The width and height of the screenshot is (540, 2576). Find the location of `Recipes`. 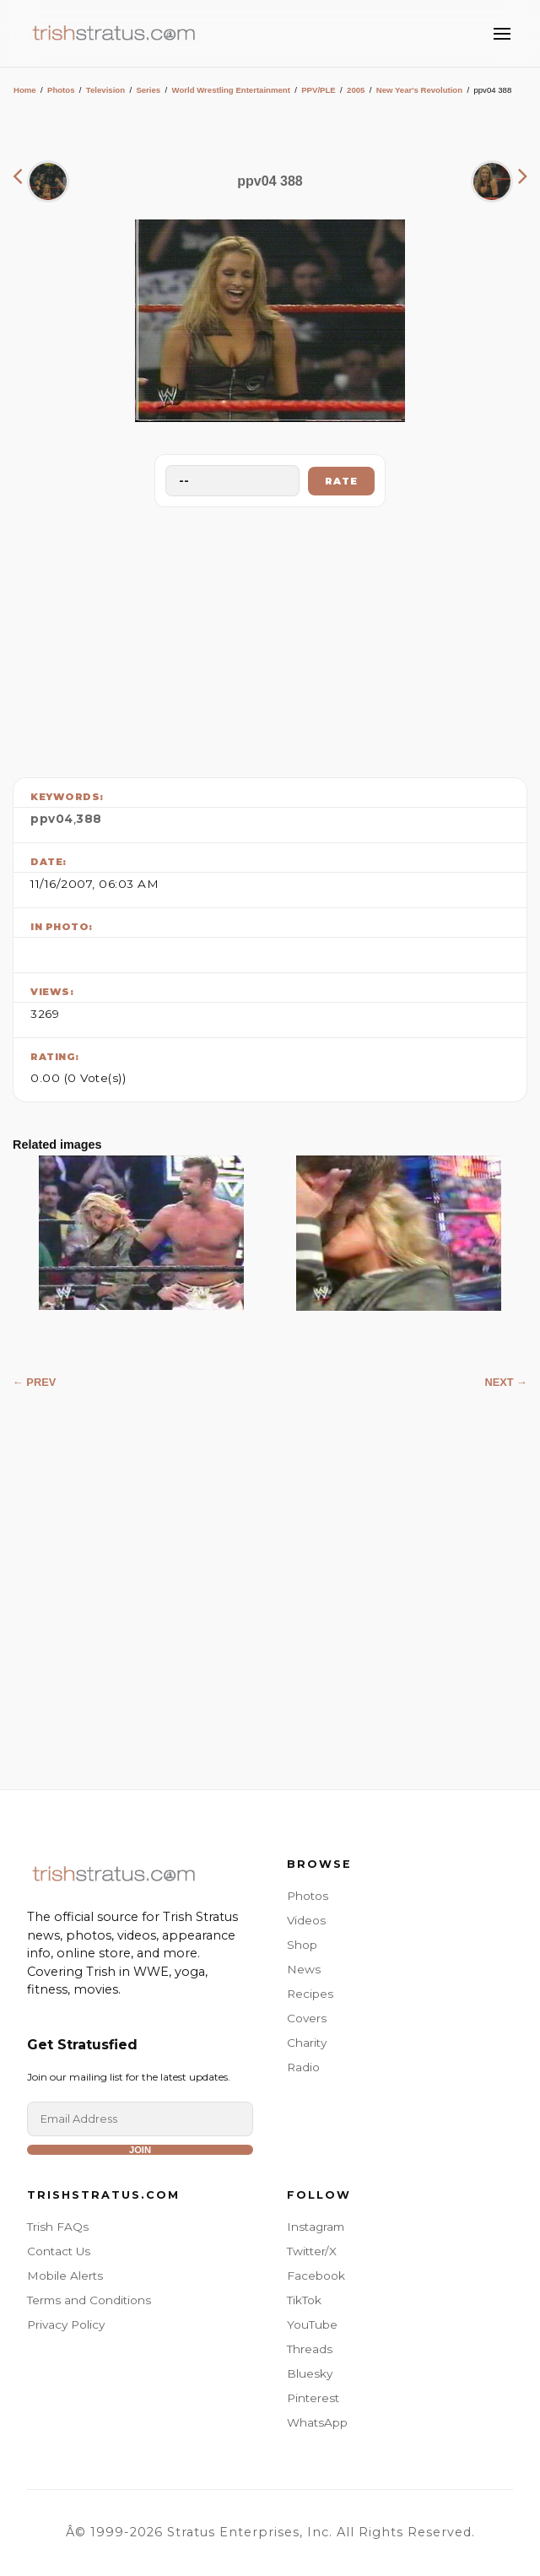

Recipes is located at coordinates (310, 1993).